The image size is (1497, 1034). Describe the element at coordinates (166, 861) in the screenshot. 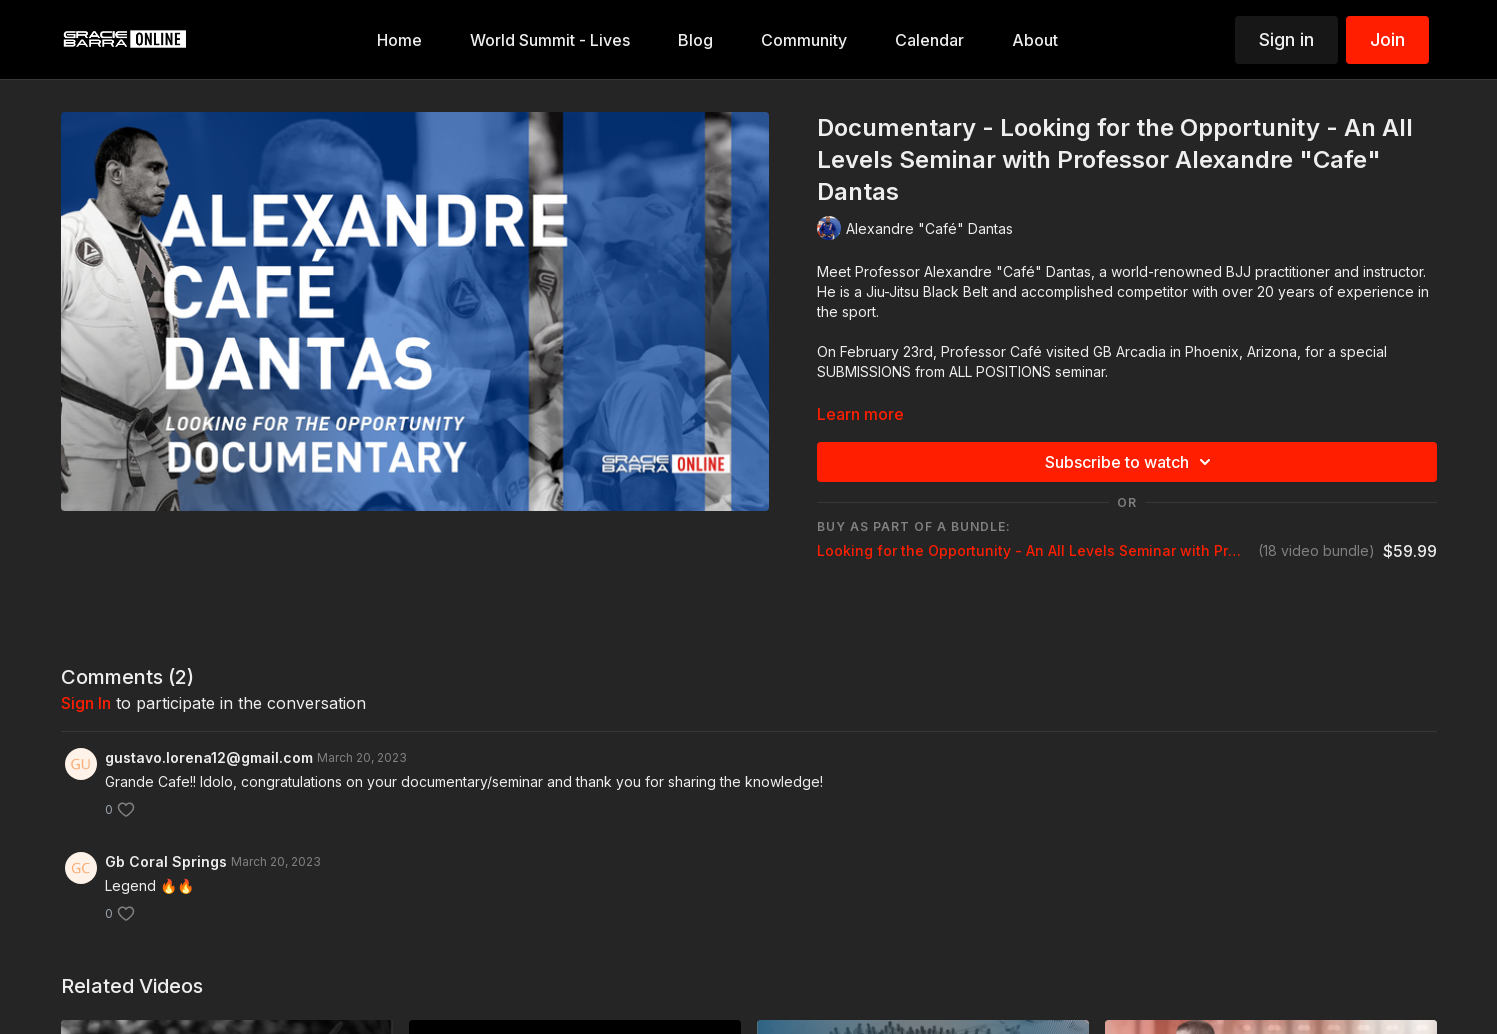

I see `Gb Coral Springs` at that location.